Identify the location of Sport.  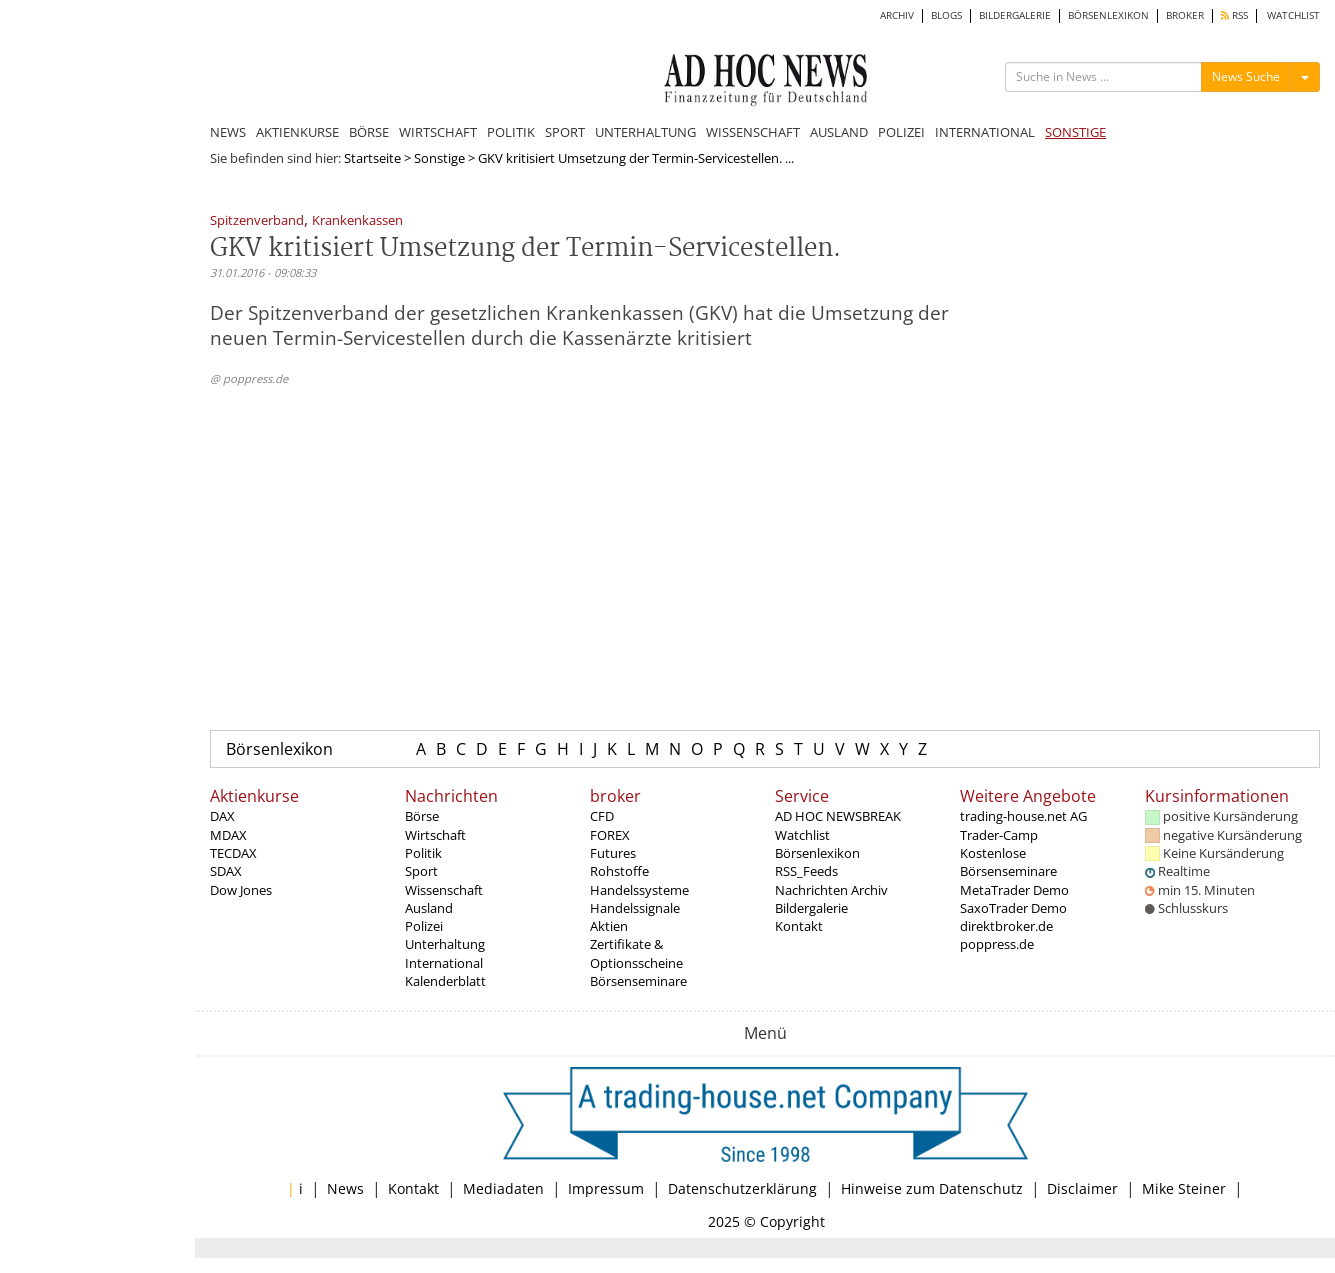
(421, 871).